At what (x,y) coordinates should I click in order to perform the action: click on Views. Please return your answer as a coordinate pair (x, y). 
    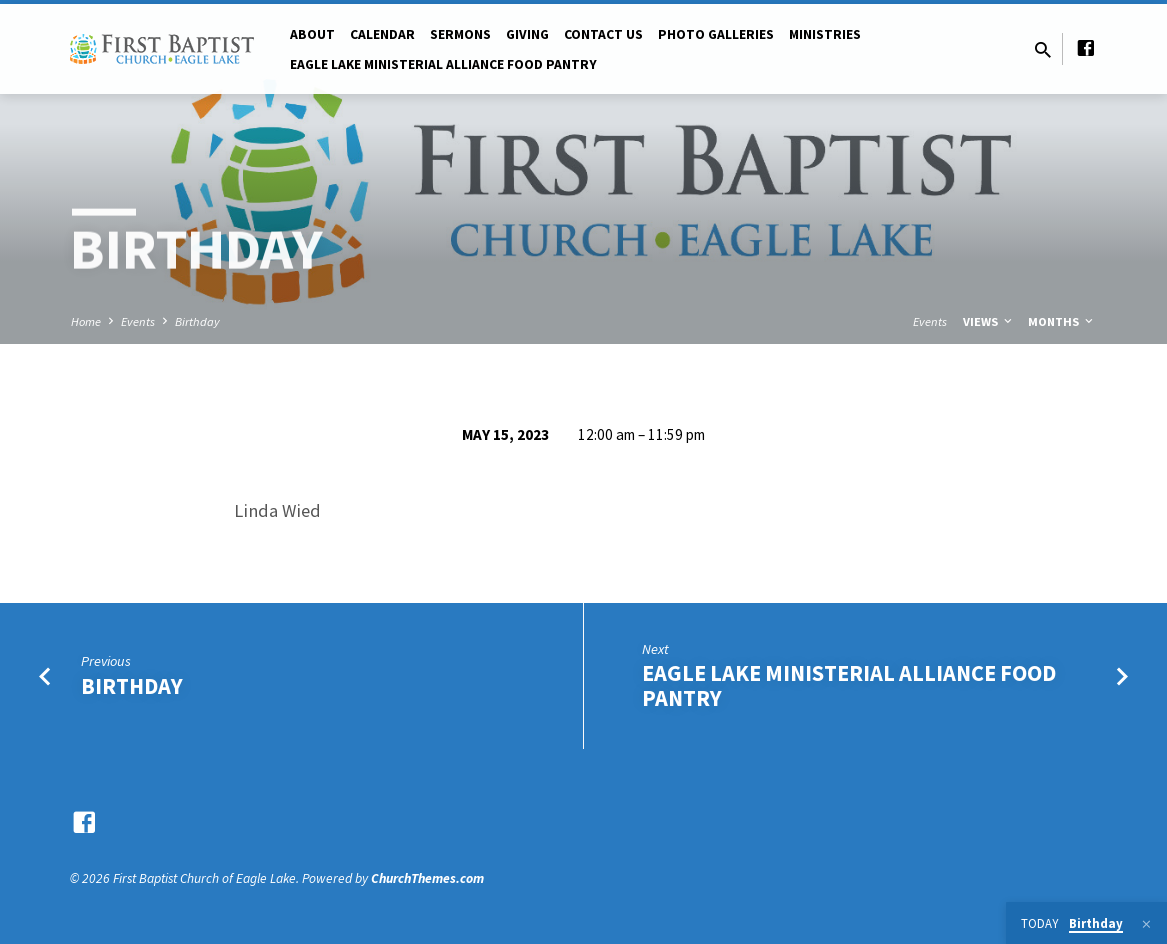
    Looking at the image, I should click on (989, 321).